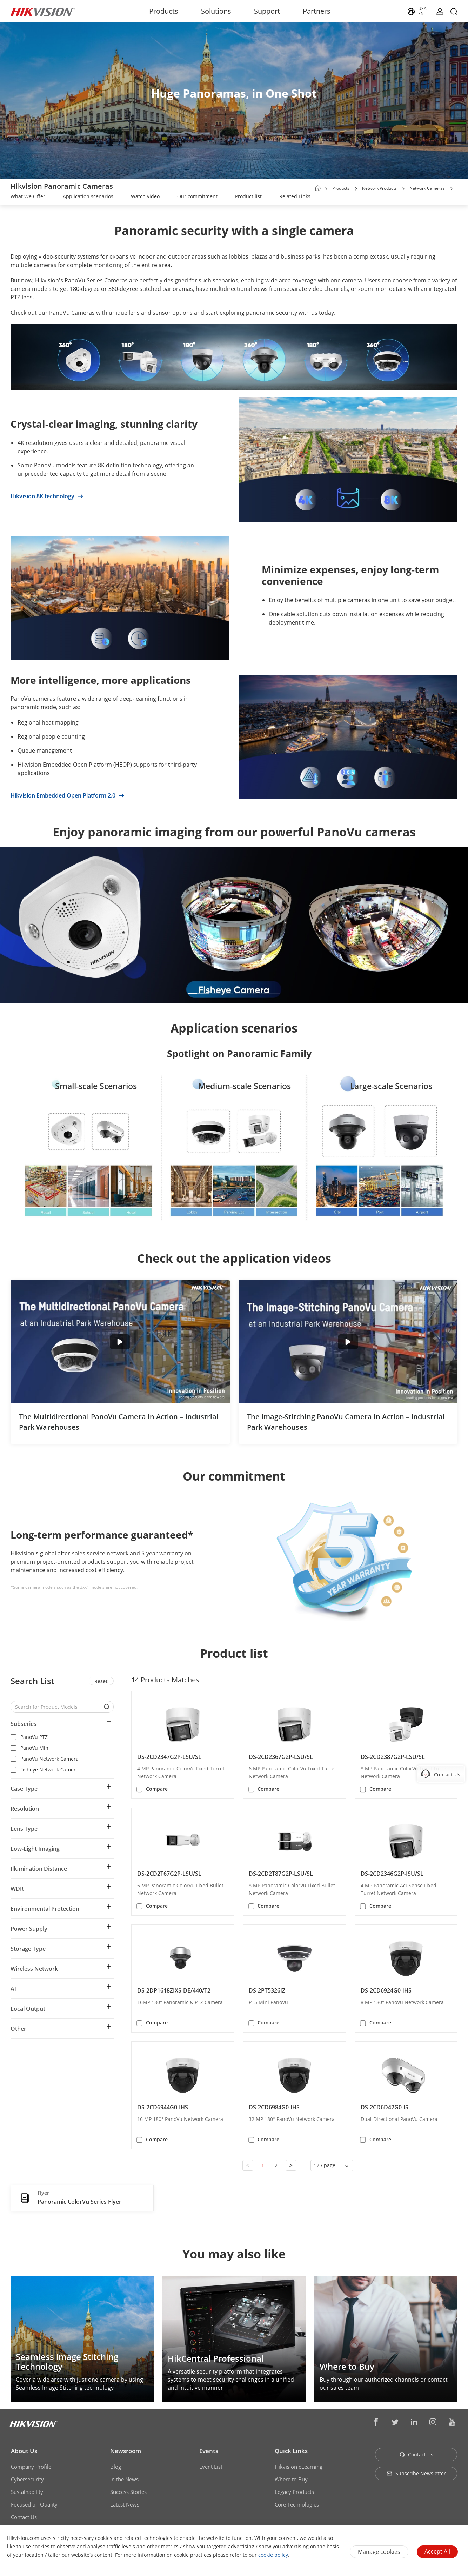 The image size is (468, 2576). What do you see at coordinates (124, 2479) in the screenshot?
I see `In the News` at bounding box center [124, 2479].